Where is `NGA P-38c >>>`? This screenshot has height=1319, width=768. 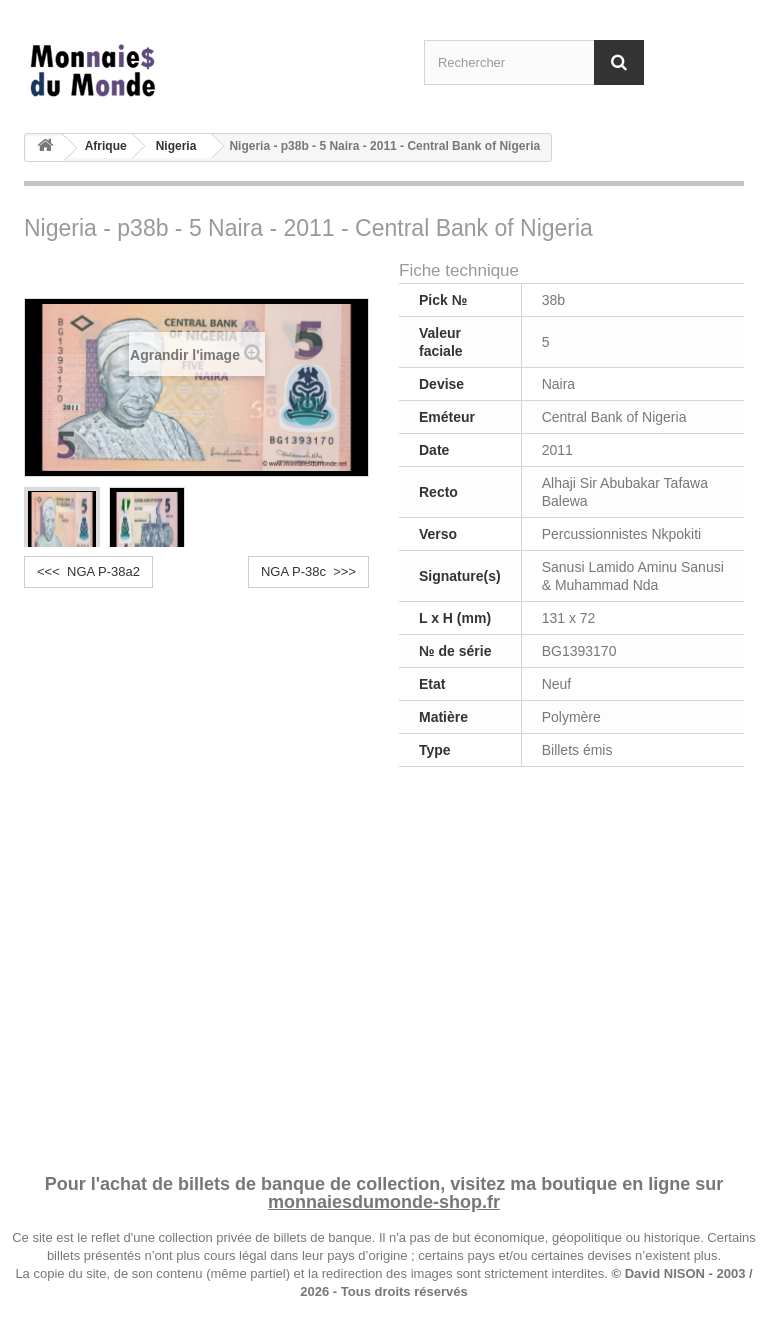 NGA P-38c >>> is located at coordinates (308, 571).